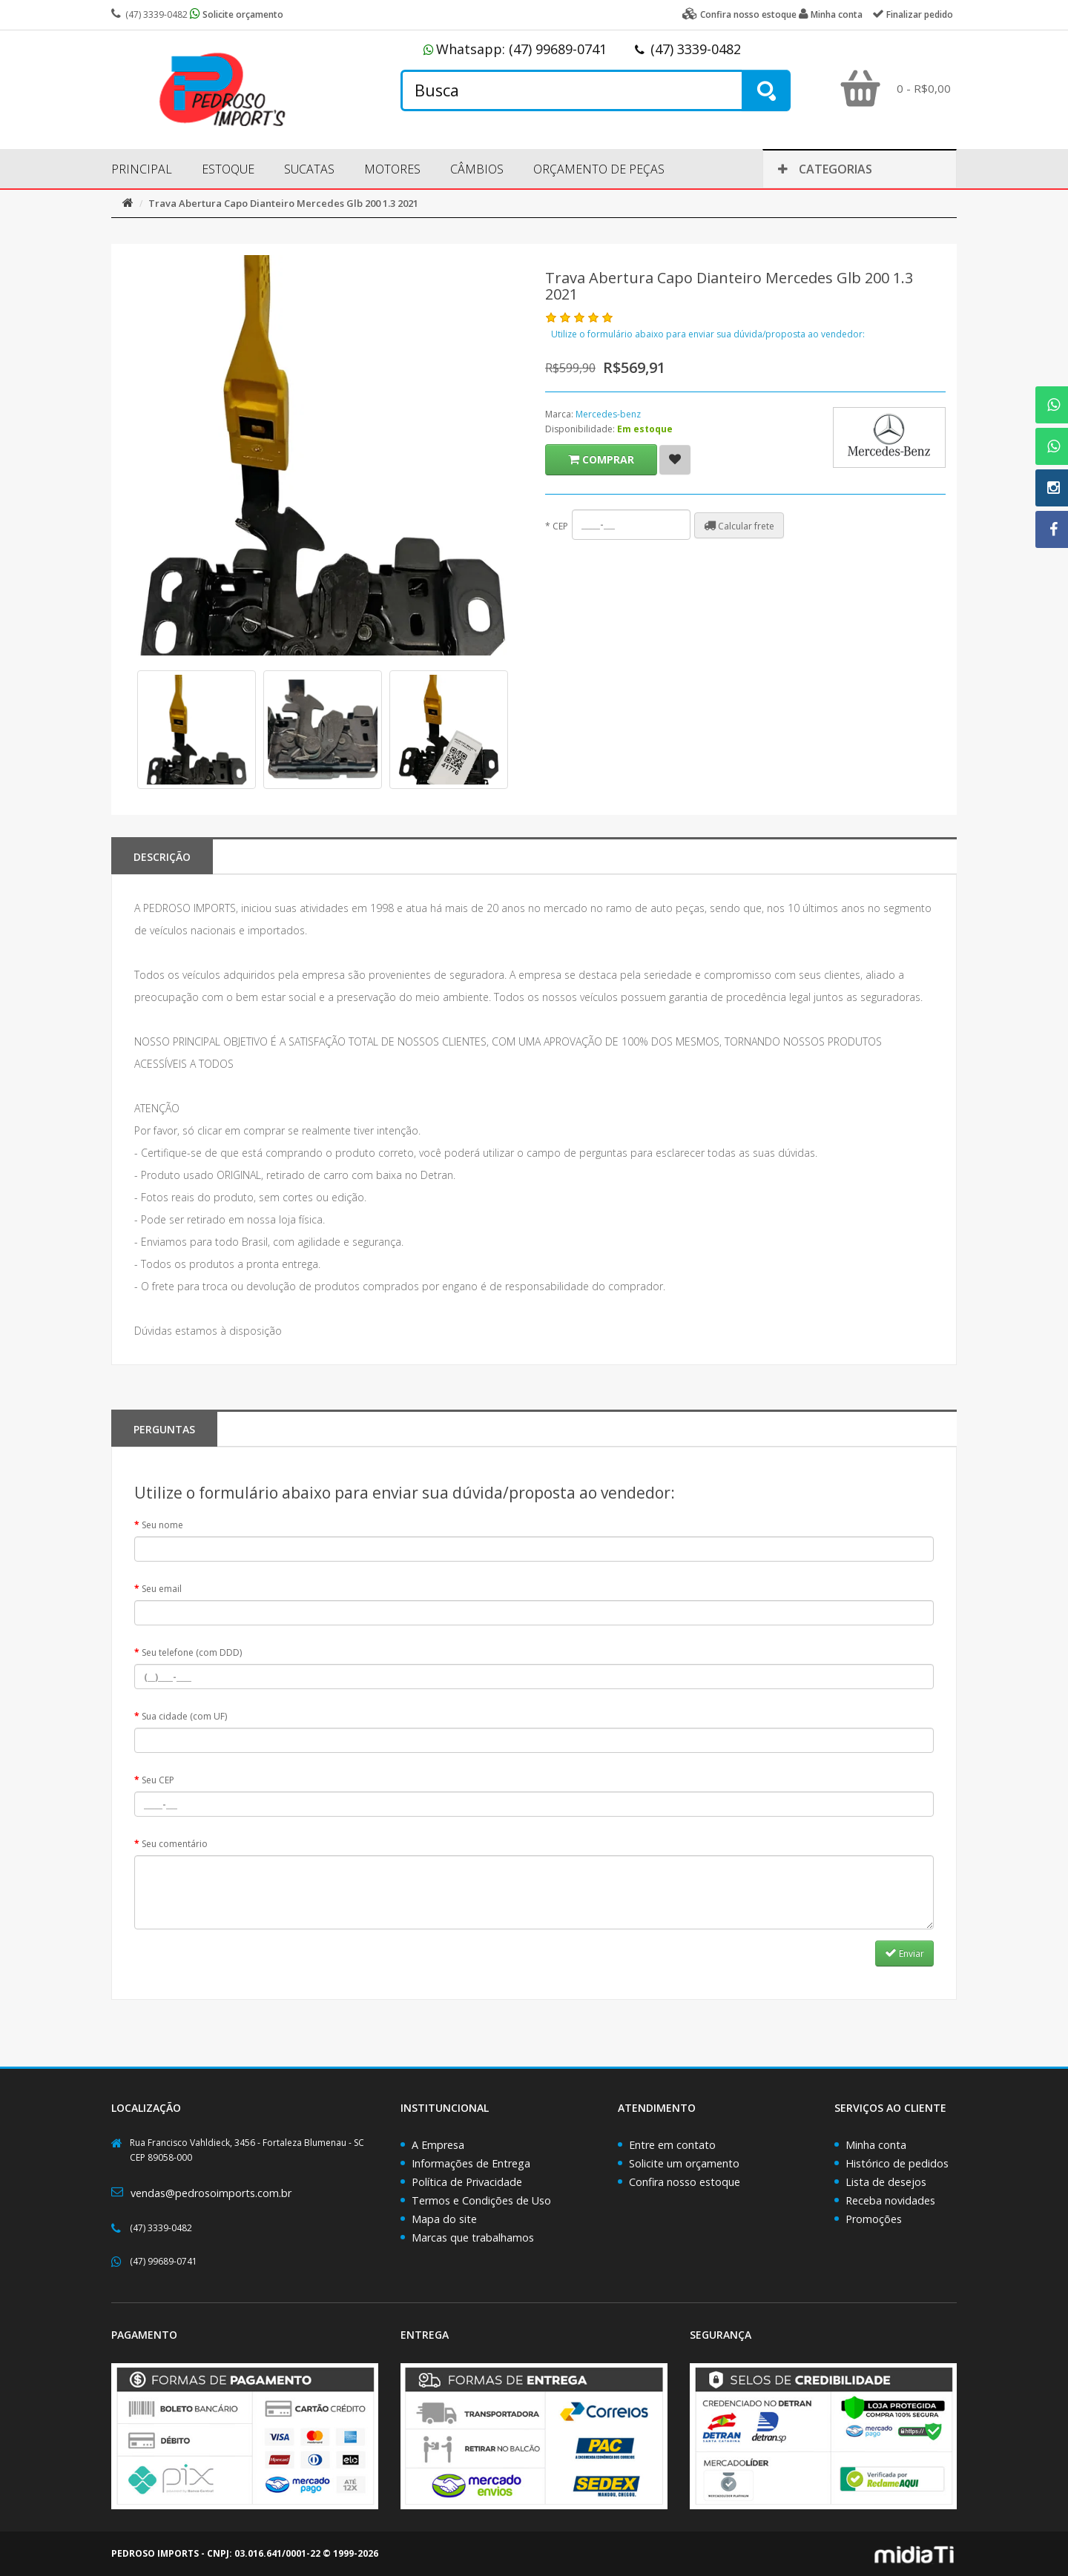  What do you see at coordinates (897, 2163) in the screenshot?
I see `Histórico de pedidos` at bounding box center [897, 2163].